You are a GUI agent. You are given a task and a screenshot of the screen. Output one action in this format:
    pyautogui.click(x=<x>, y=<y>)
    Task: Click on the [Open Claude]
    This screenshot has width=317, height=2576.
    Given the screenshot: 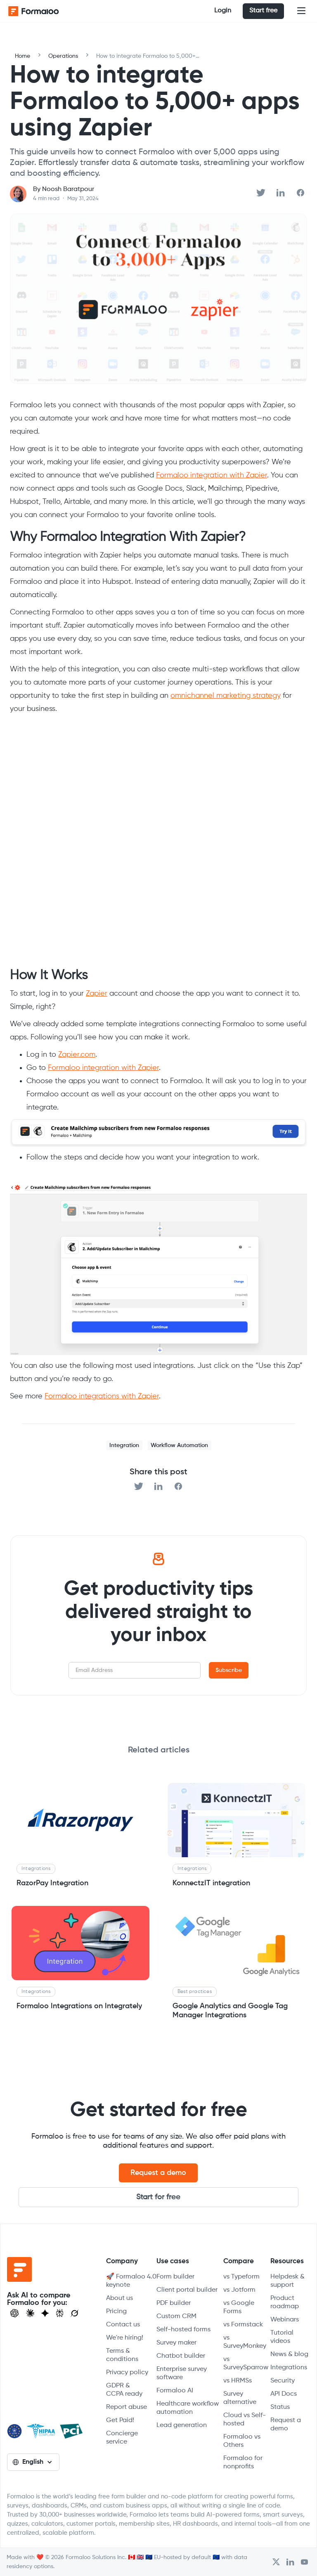 What is the action you would take?
    pyautogui.click(x=30, y=2313)
    